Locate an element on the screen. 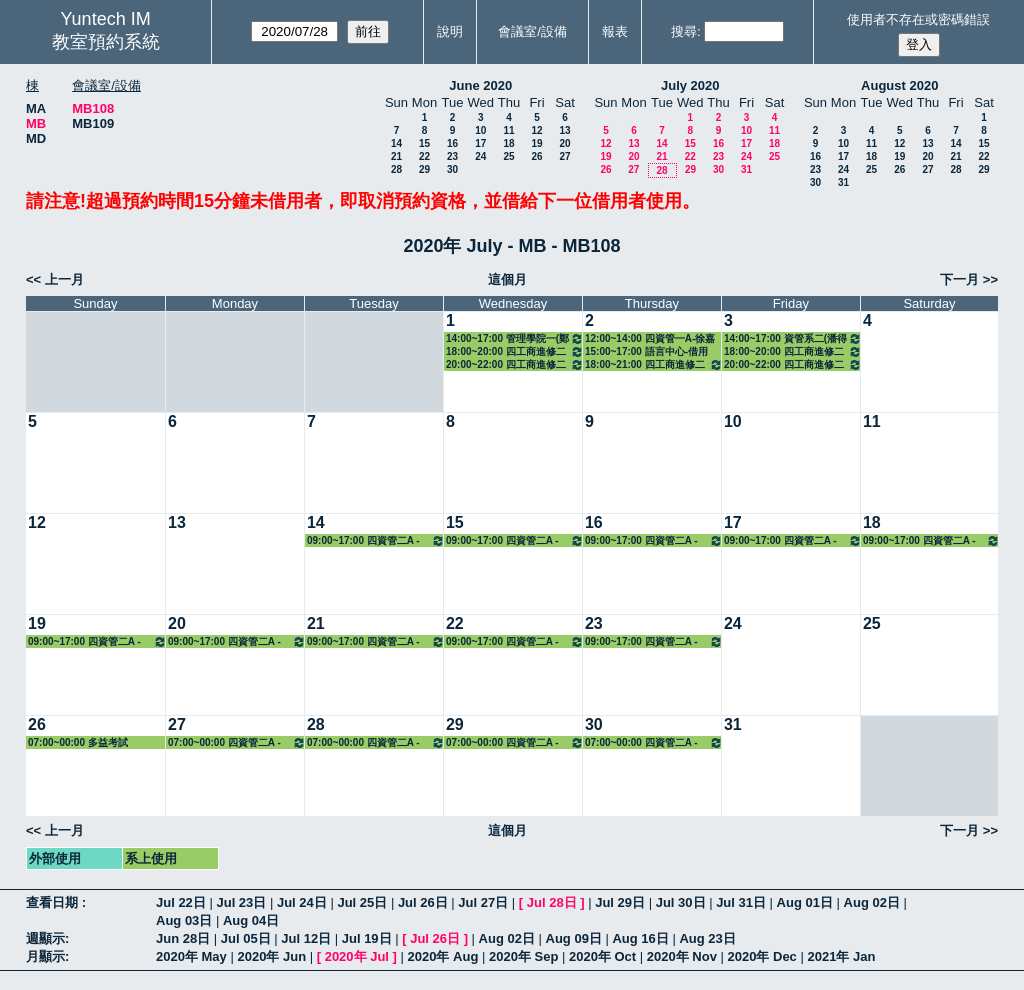 This screenshot has width=1024, height=990. August 2020 is located at coordinates (899, 85).